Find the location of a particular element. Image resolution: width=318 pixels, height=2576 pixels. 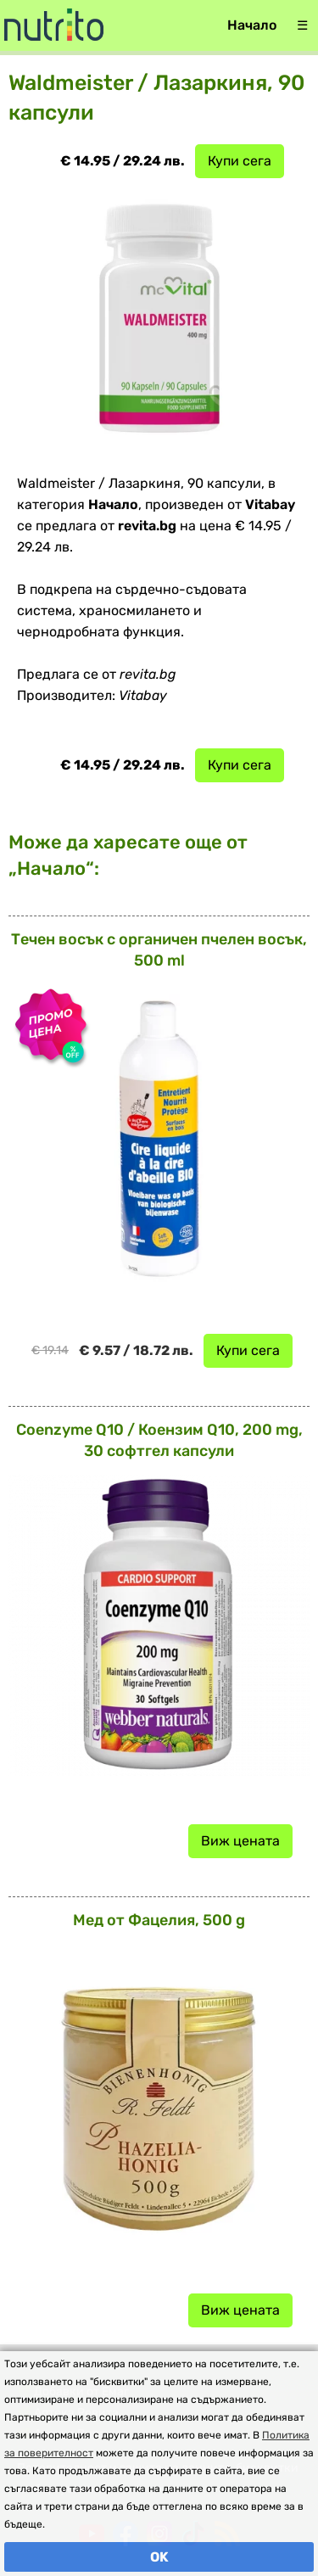

Начало is located at coordinates (251, 25).